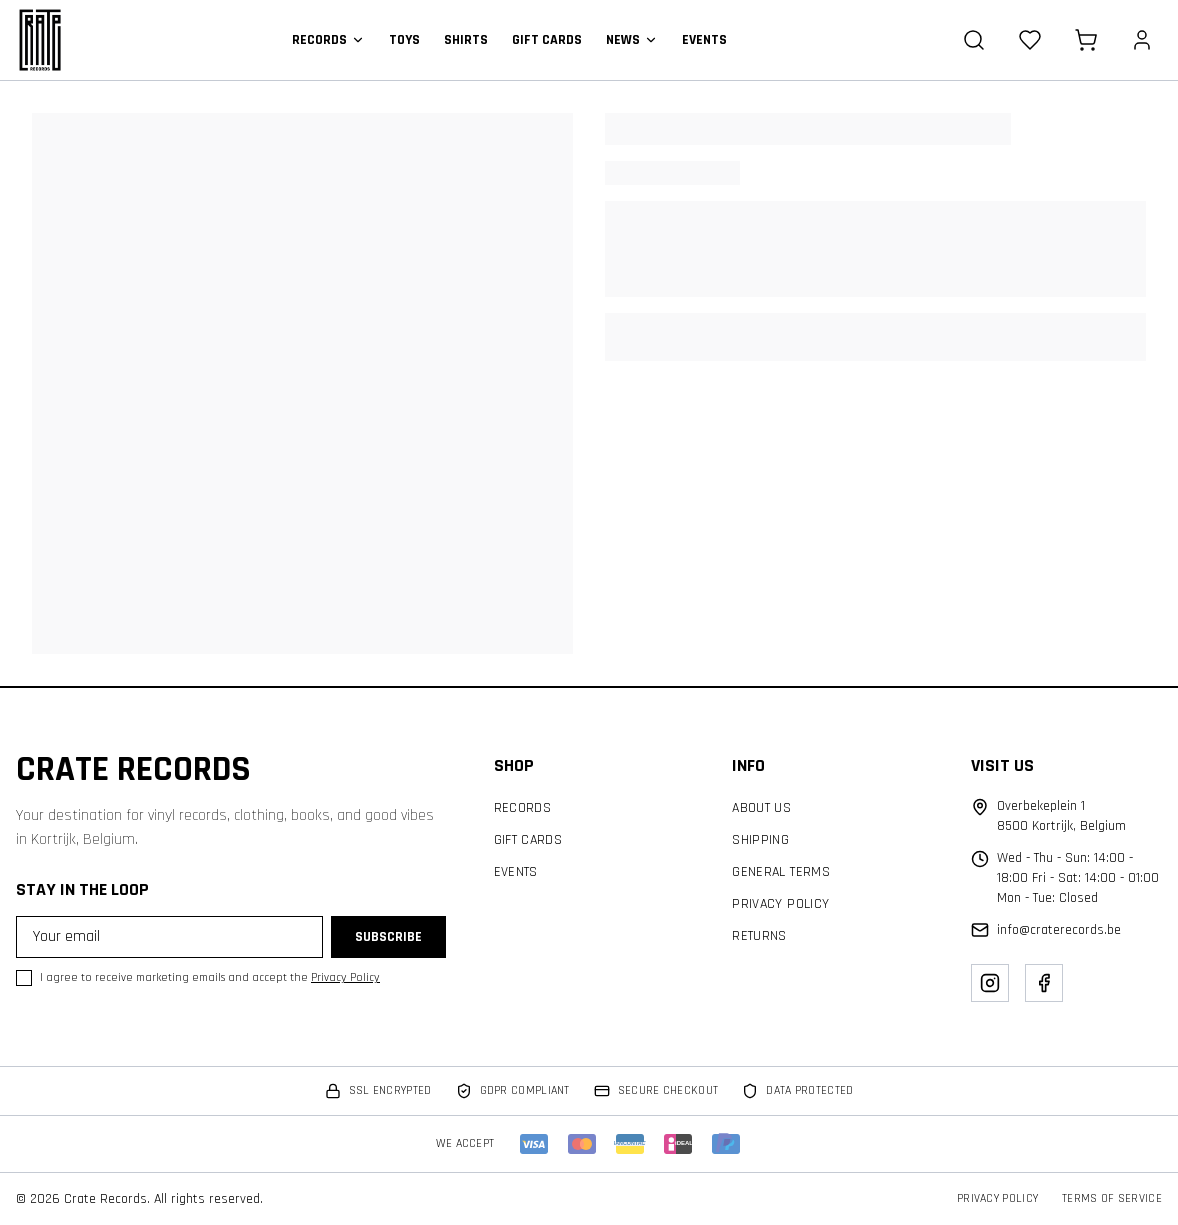 Image resolution: width=1178 pixels, height=1225 pixels. Describe the element at coordinates (704, 40) in the screenshot. I see `Events` at that location.